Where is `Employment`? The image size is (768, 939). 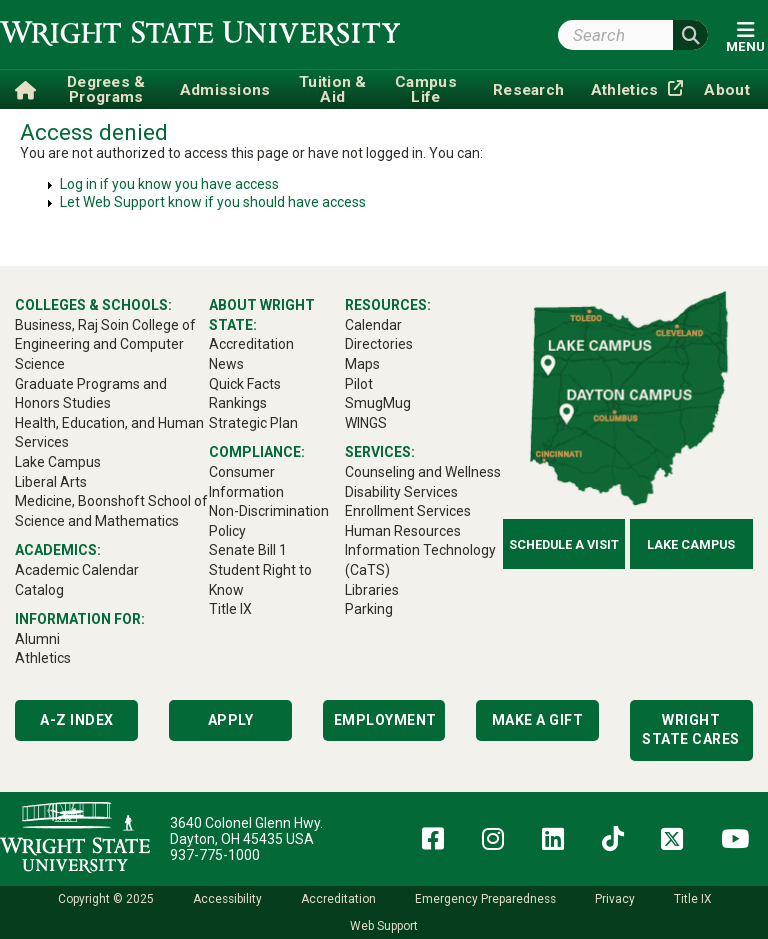
Employment is located at coordinates (385, 720).